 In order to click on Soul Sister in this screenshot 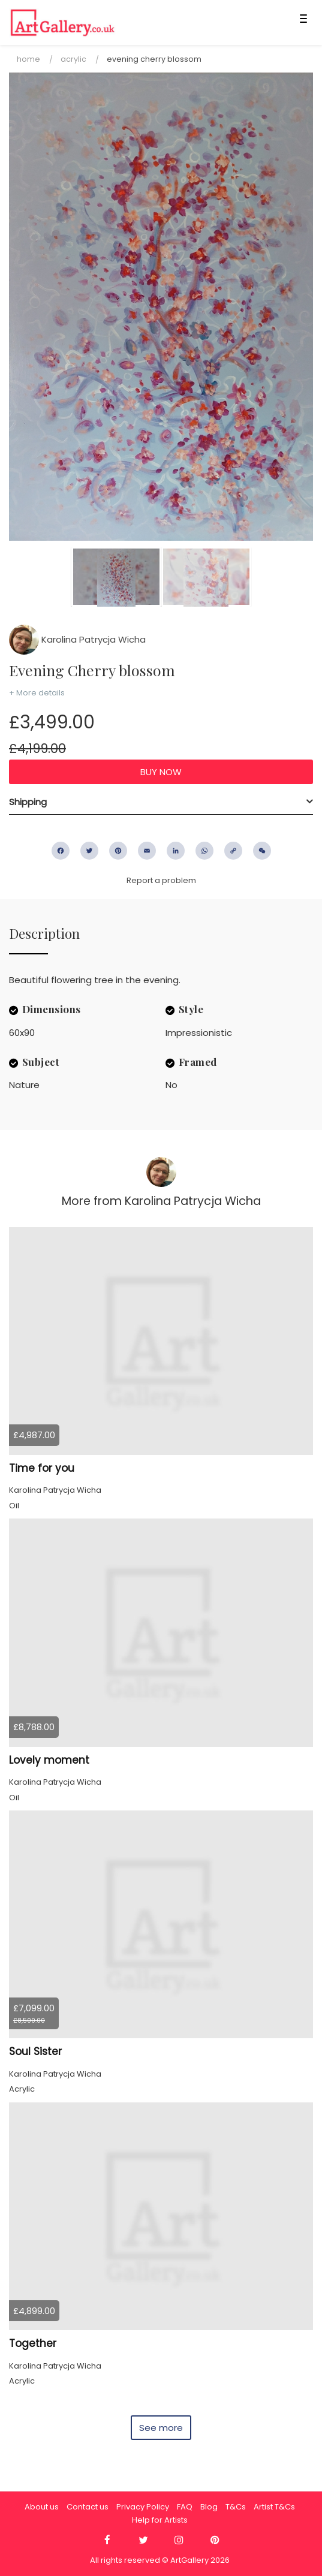, I will do `click(35, 2051)`.